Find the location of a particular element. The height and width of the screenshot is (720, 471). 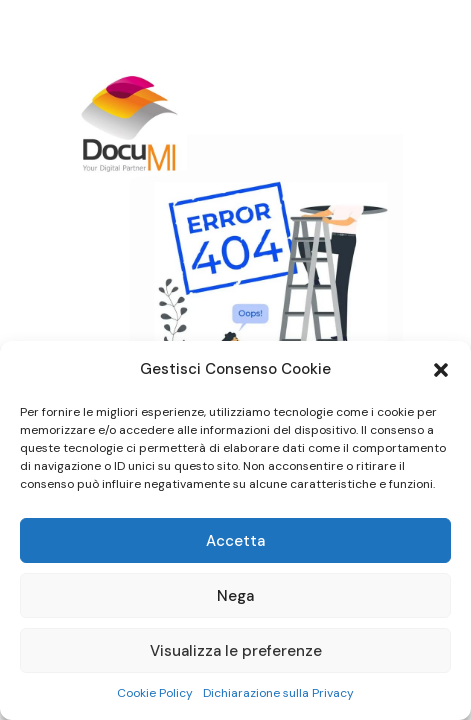

Visualizza le preferenze is located at coordinates (236, 651).